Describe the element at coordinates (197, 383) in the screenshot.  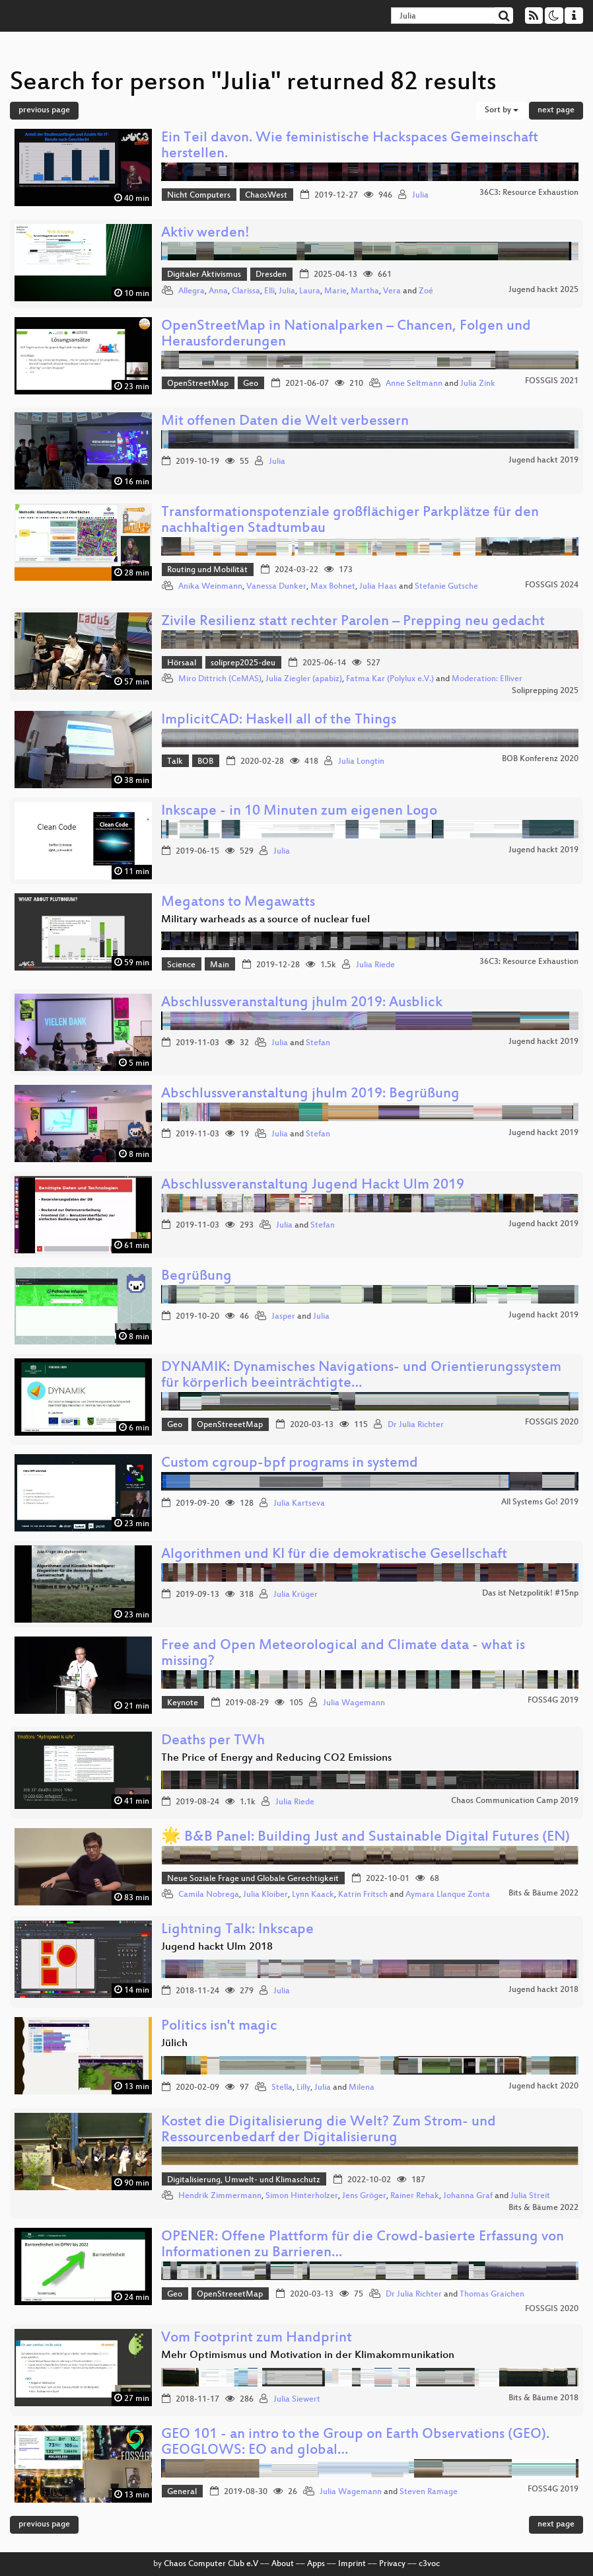
I see `OpenStreetMap` at that location.